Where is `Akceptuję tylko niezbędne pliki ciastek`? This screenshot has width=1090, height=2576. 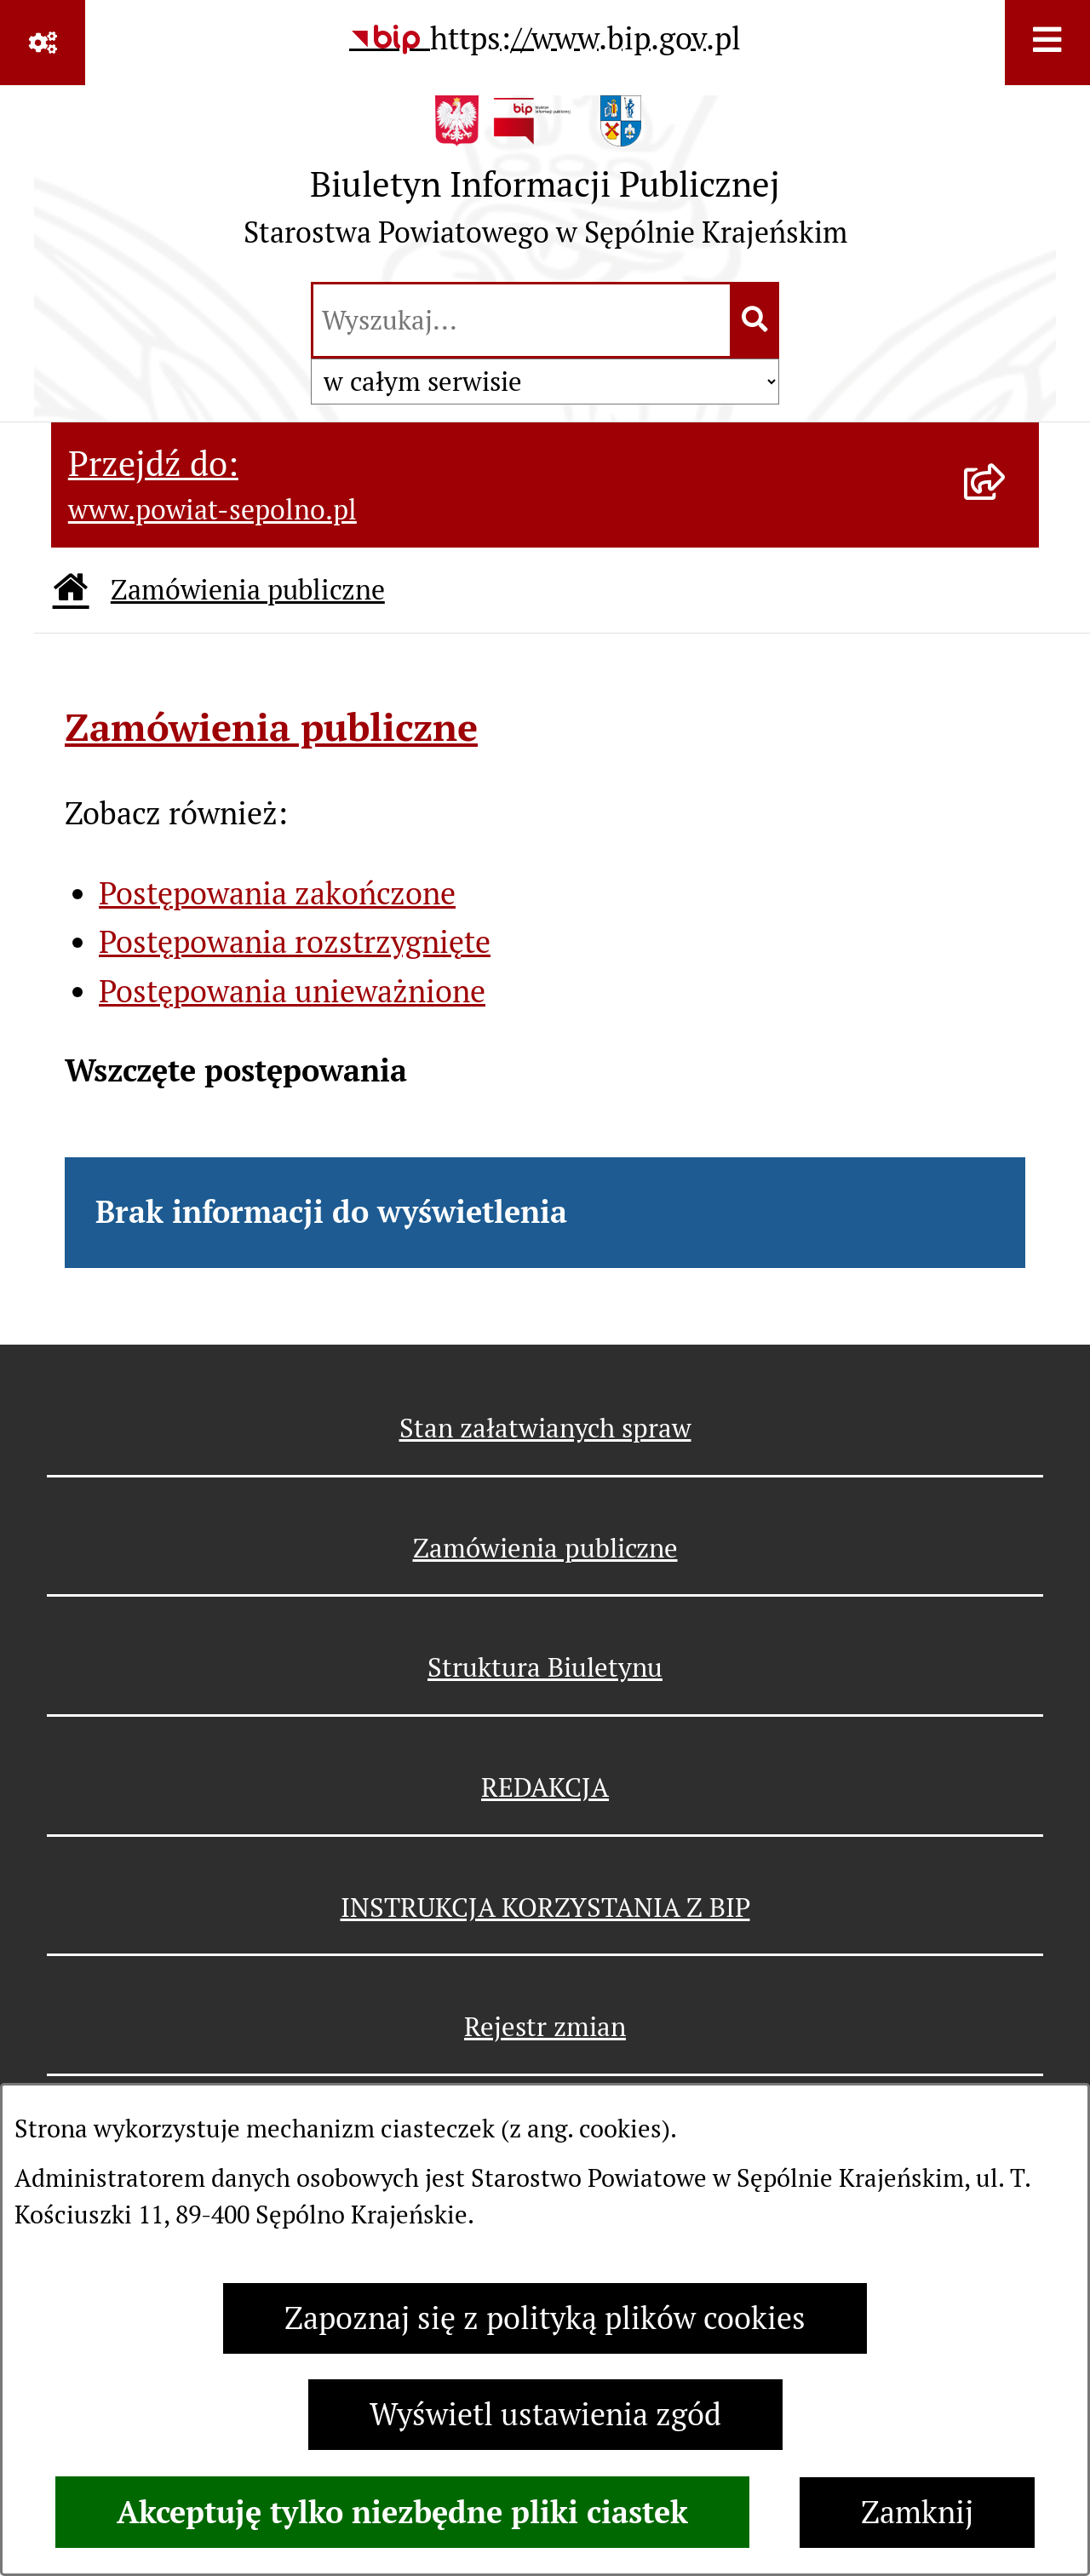
Akceptuję tylko niezbędne pliki ciastek is located at coordinates (402, 2512).